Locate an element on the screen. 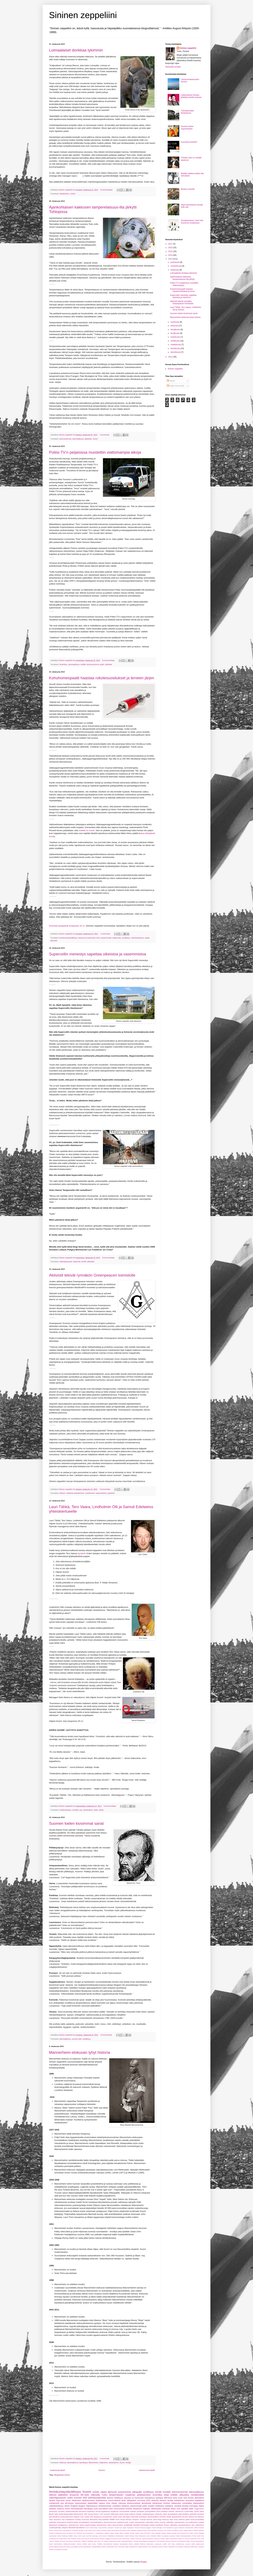 This screenshot has height=2576, width=253. yhteiskuntaluokat is located at coordinates (97, 2497).